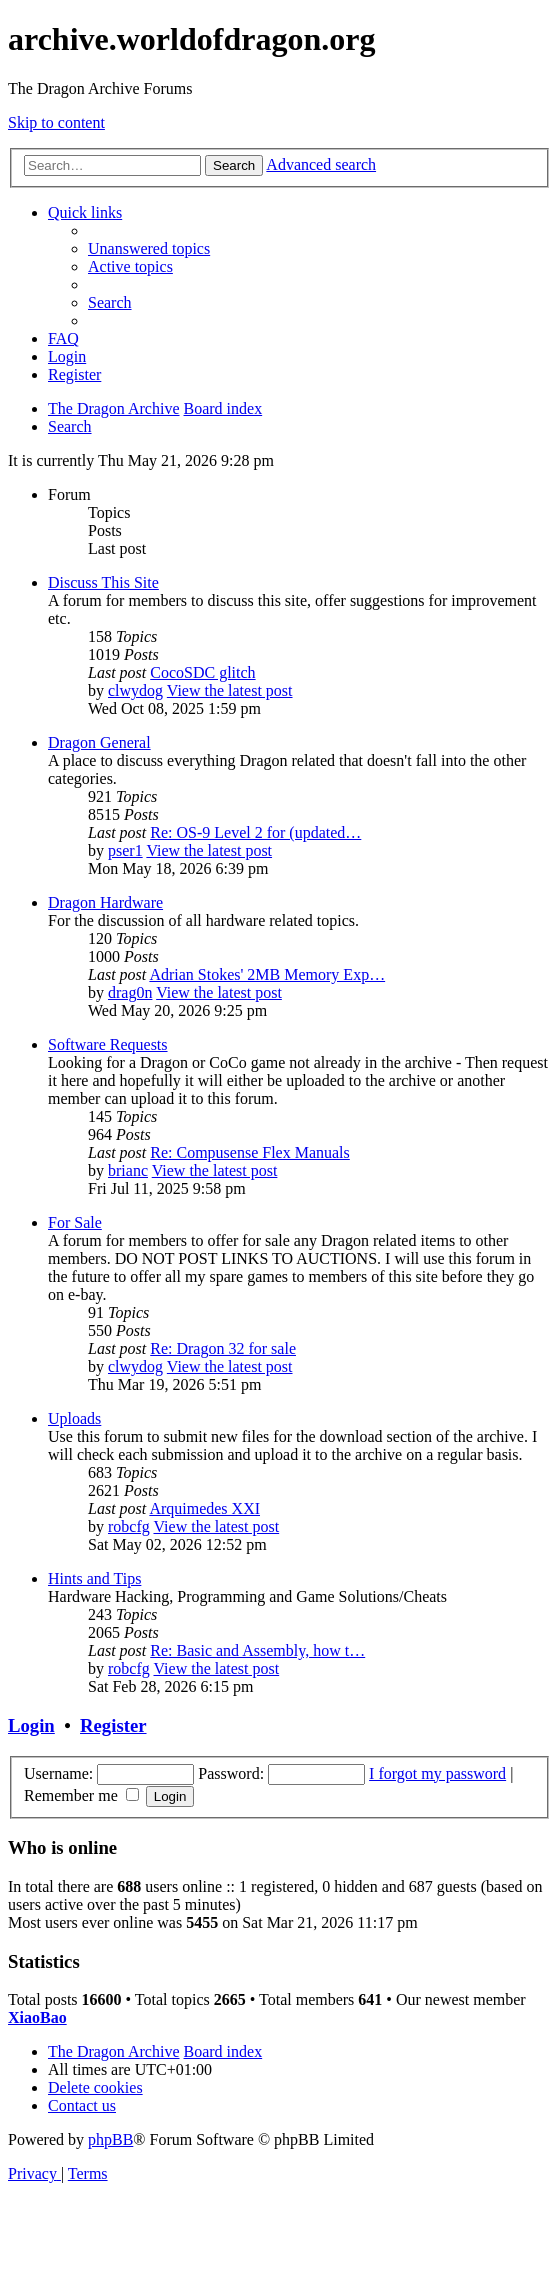 This screenshot has height=2277, width=559. Describe the element at coordinates (56, 122) in the screenshot. I see `Skip to content` at that location.